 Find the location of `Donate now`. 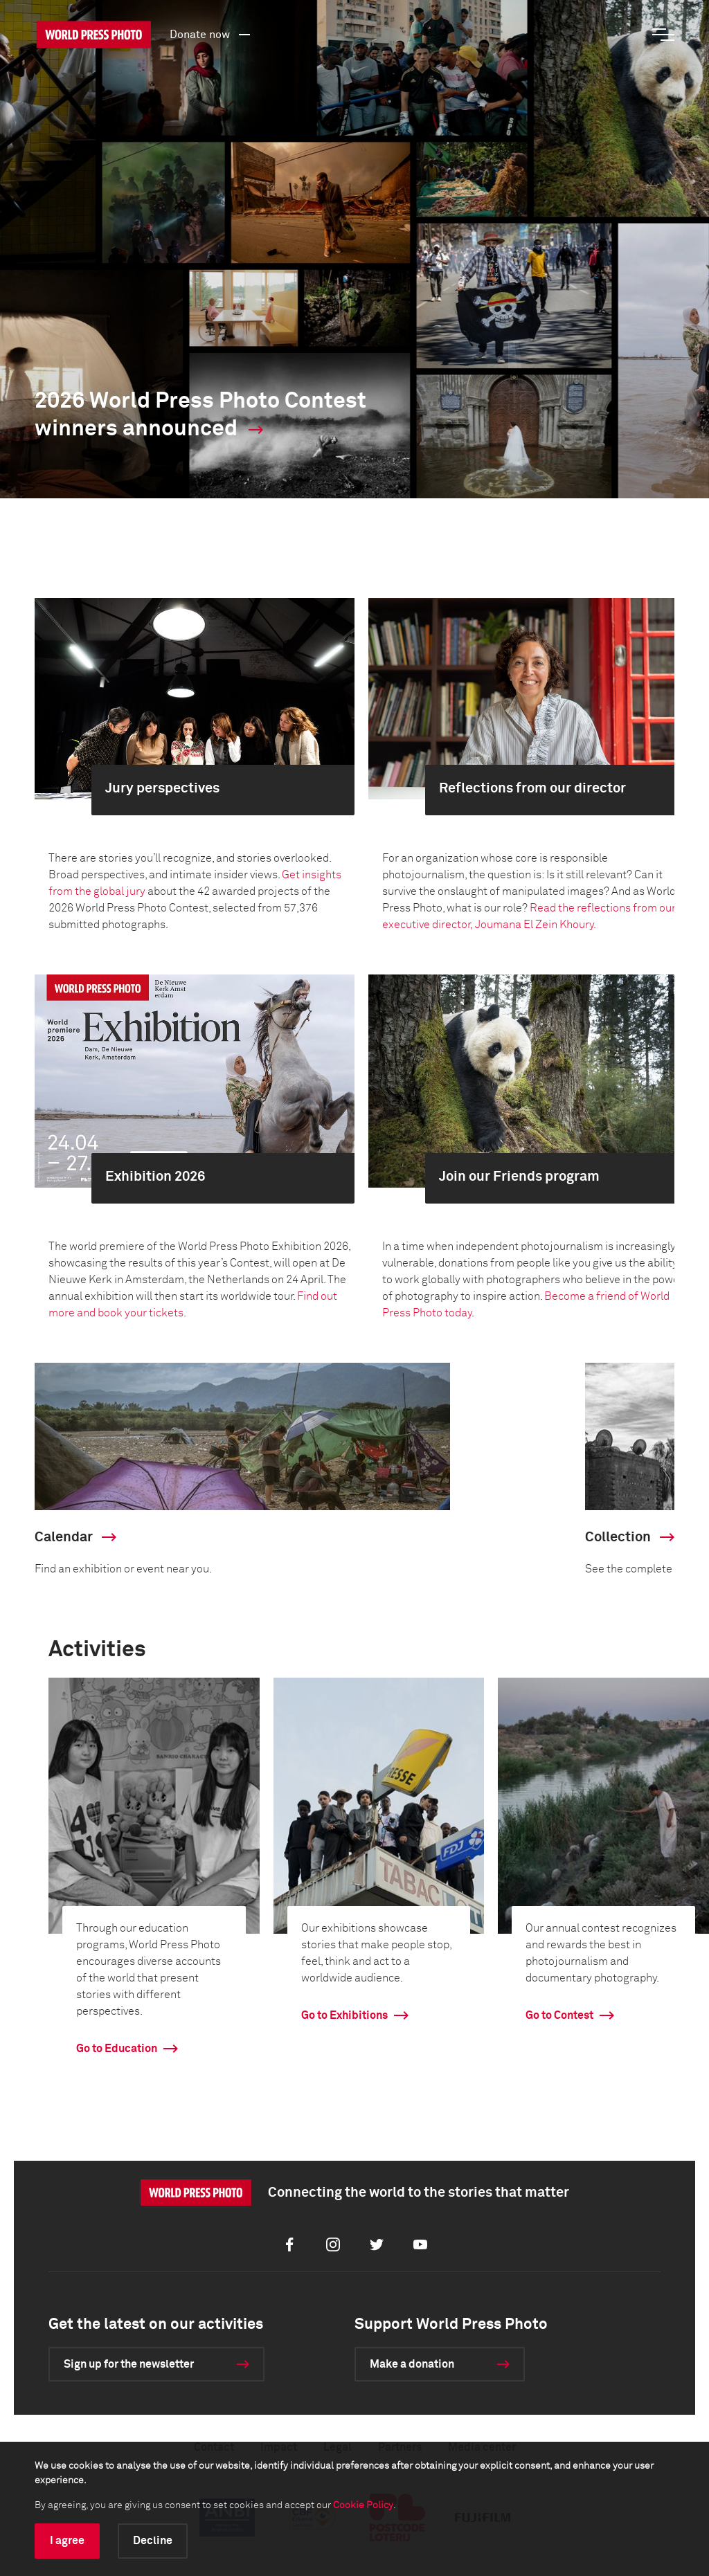

Donate now is located at coordinates (211, 34).